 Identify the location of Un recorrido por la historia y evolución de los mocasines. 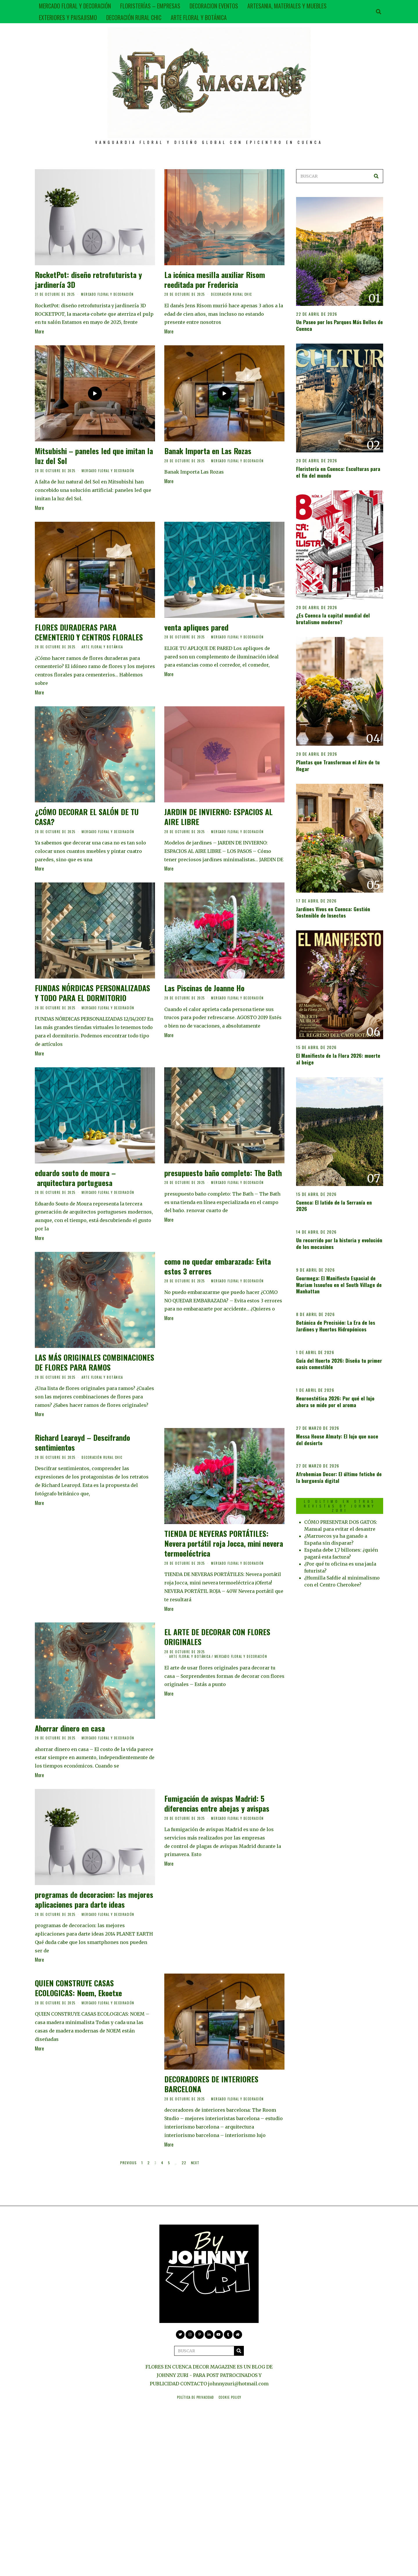
(339, 1243).